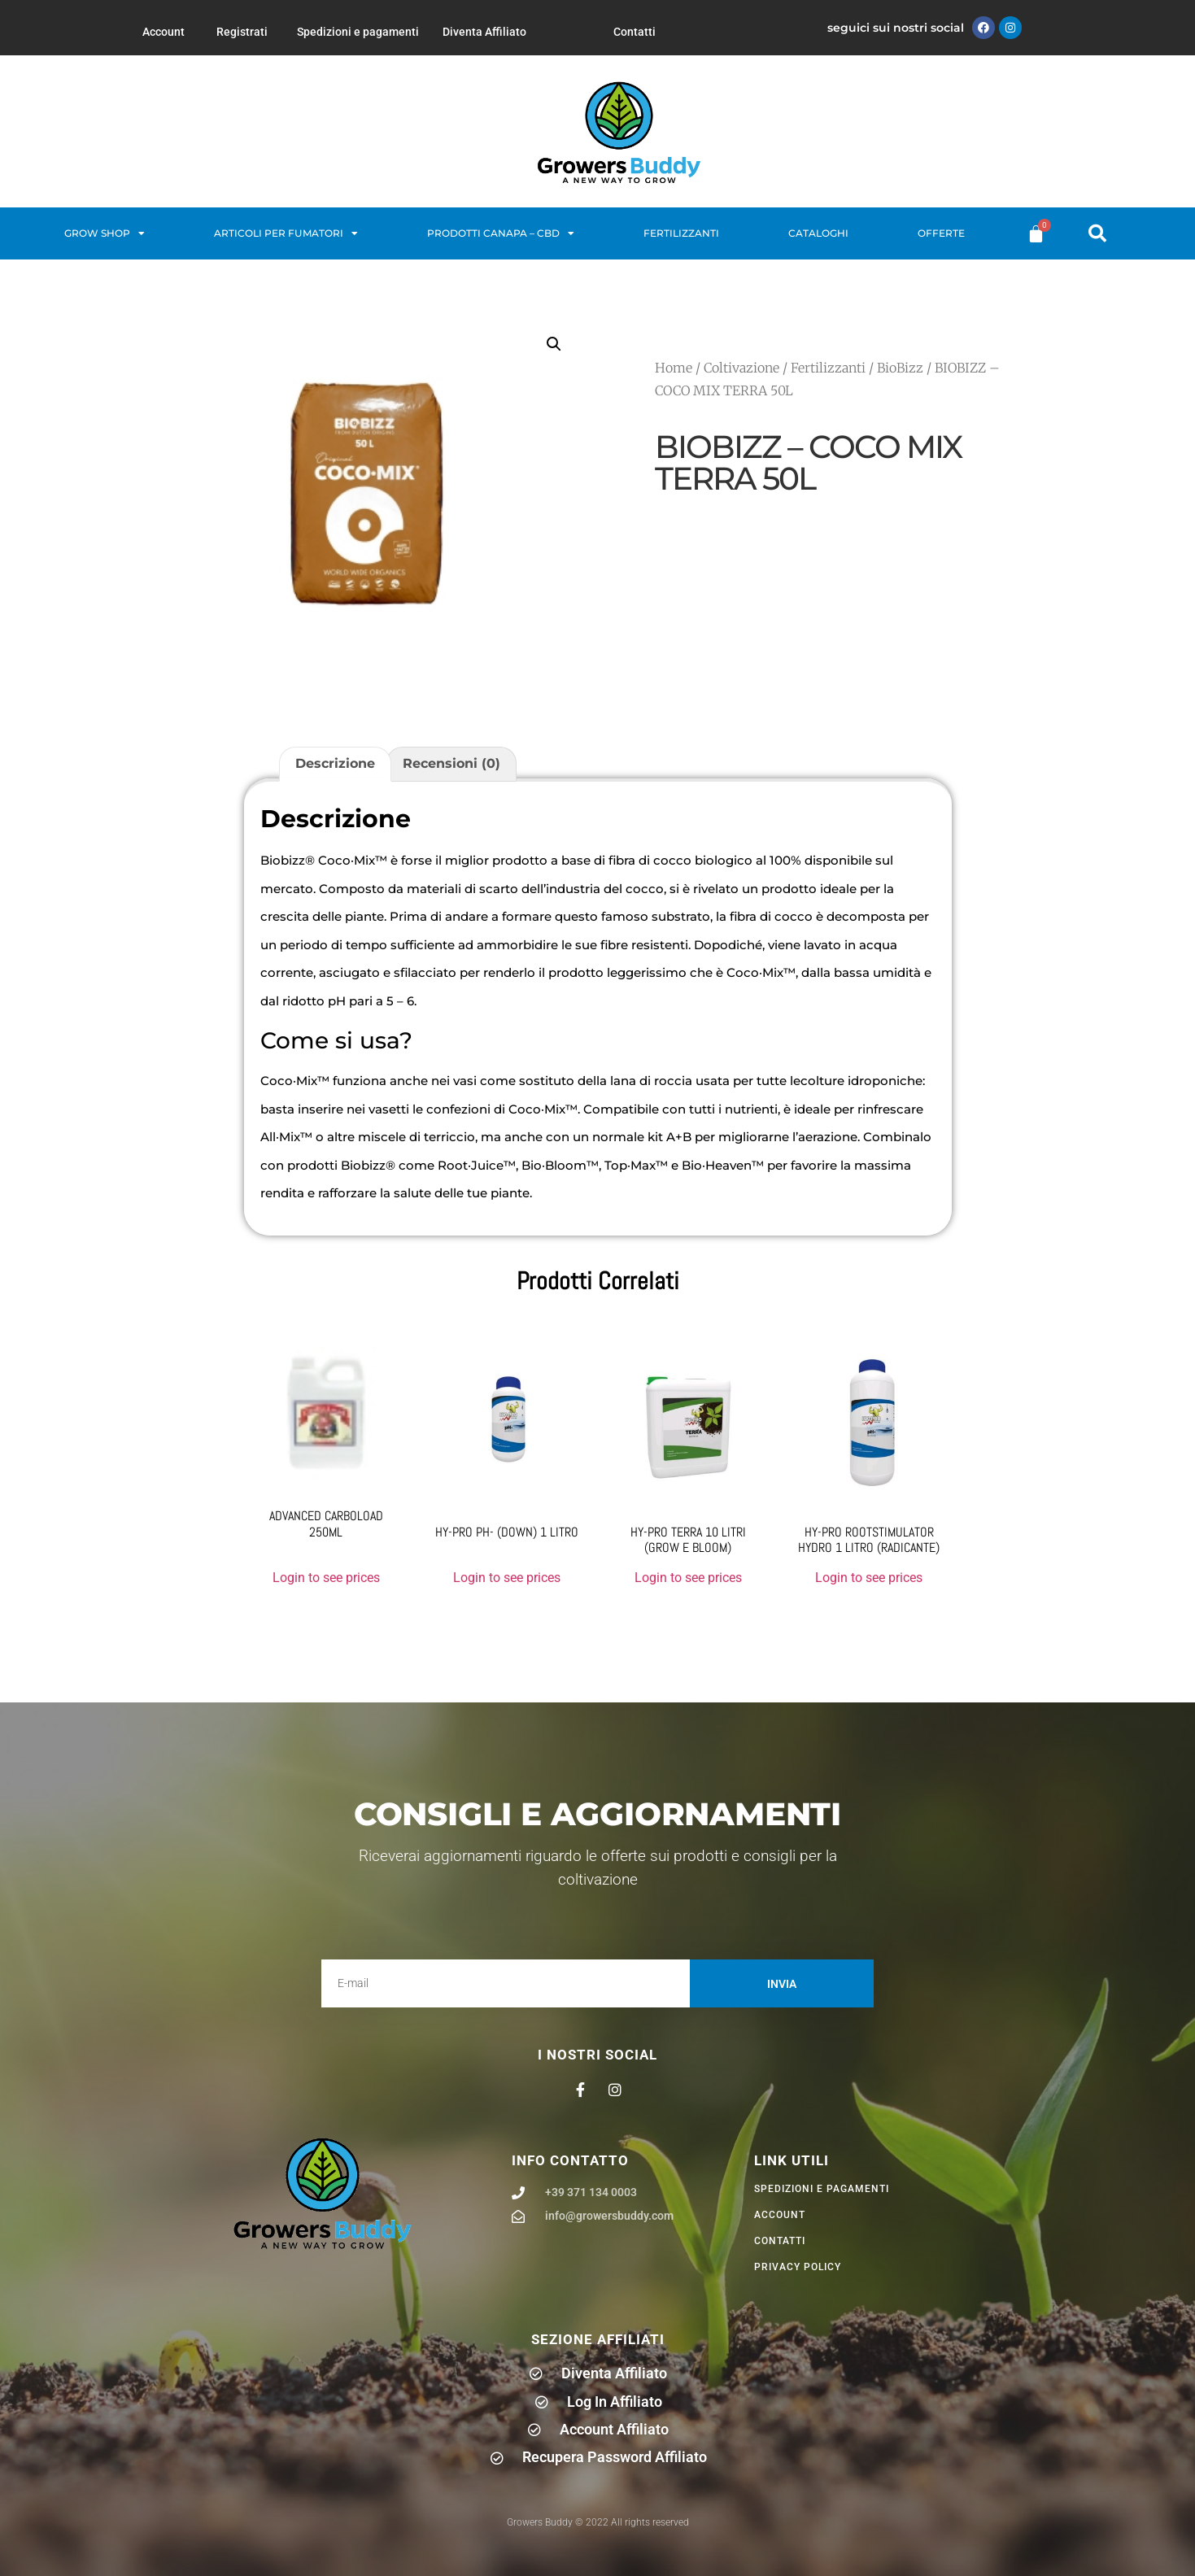  I want to click on Recensioni (0) [tab], so click(451, 763).